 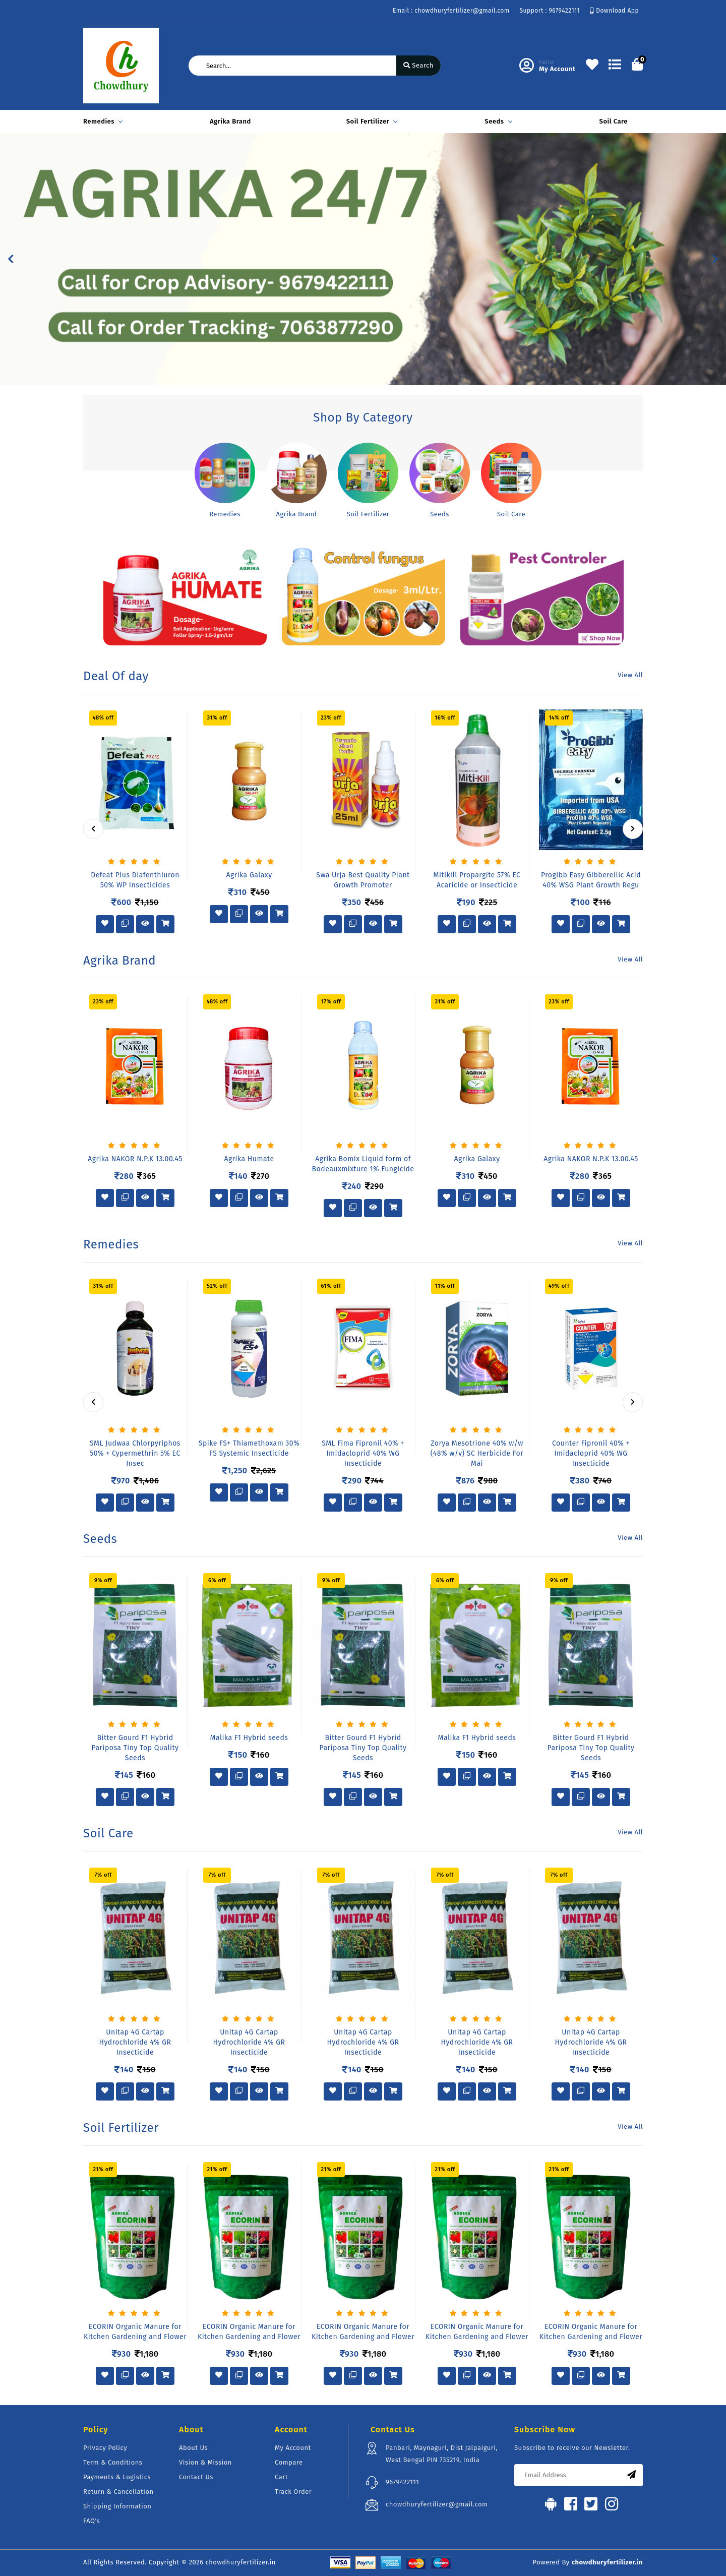 I want to click on About Us, so click(x=193, y=2447).